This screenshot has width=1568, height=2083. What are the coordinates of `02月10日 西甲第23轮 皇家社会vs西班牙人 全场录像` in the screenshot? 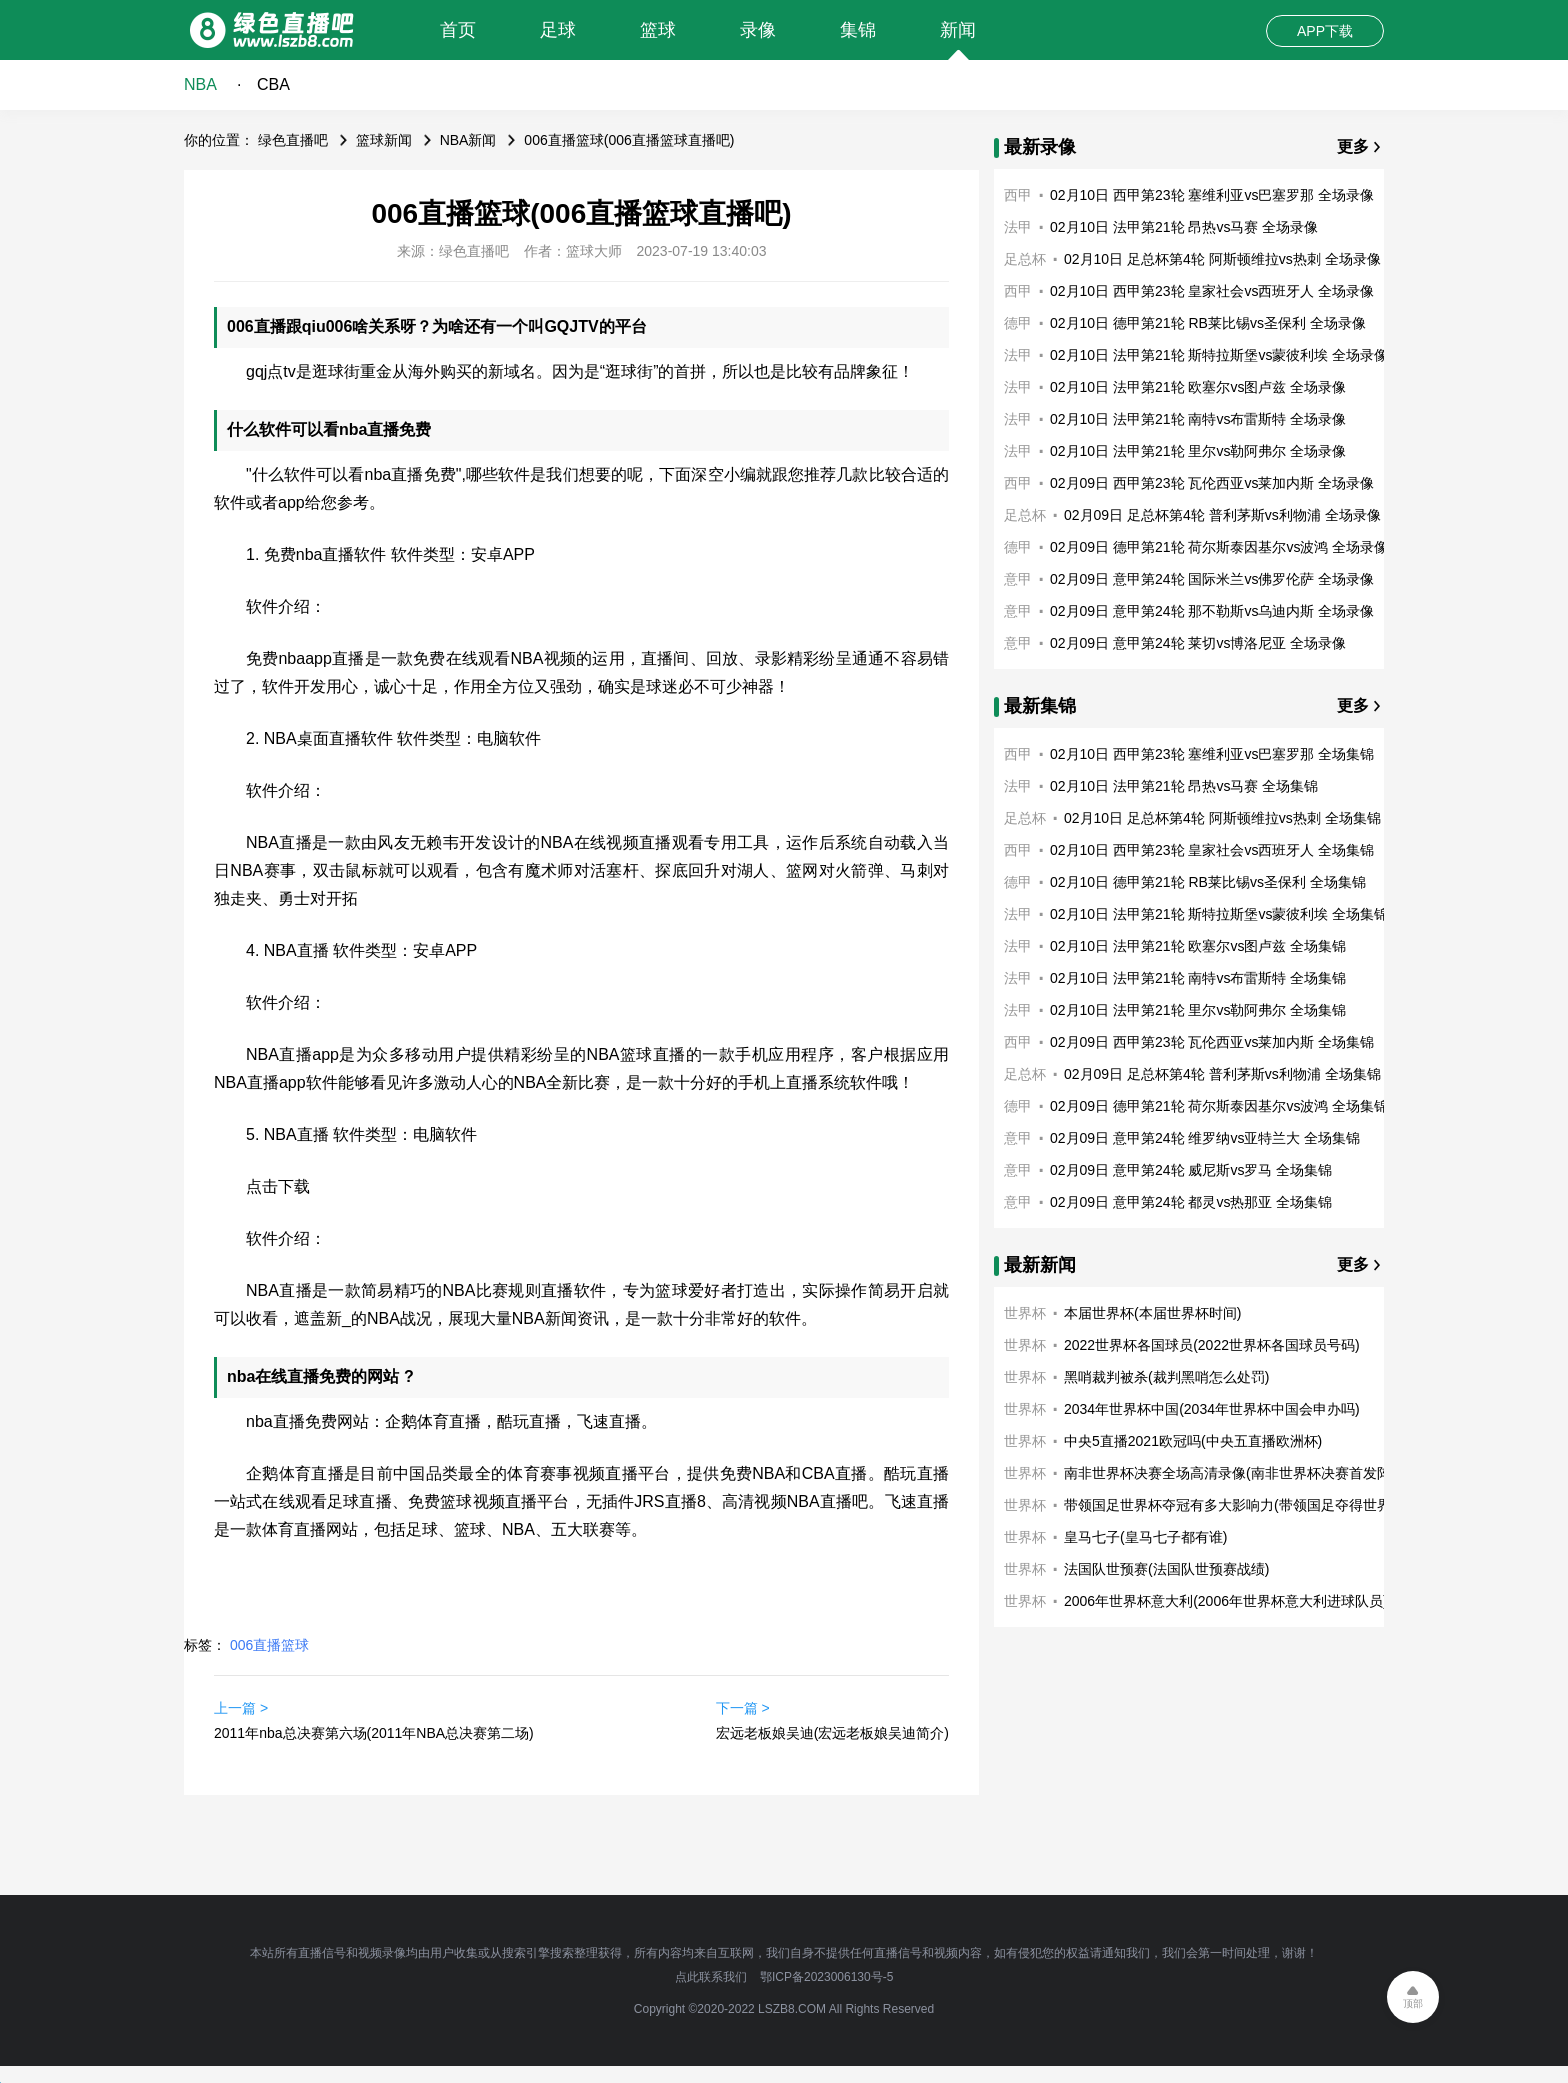 It's located at (1212, 291).